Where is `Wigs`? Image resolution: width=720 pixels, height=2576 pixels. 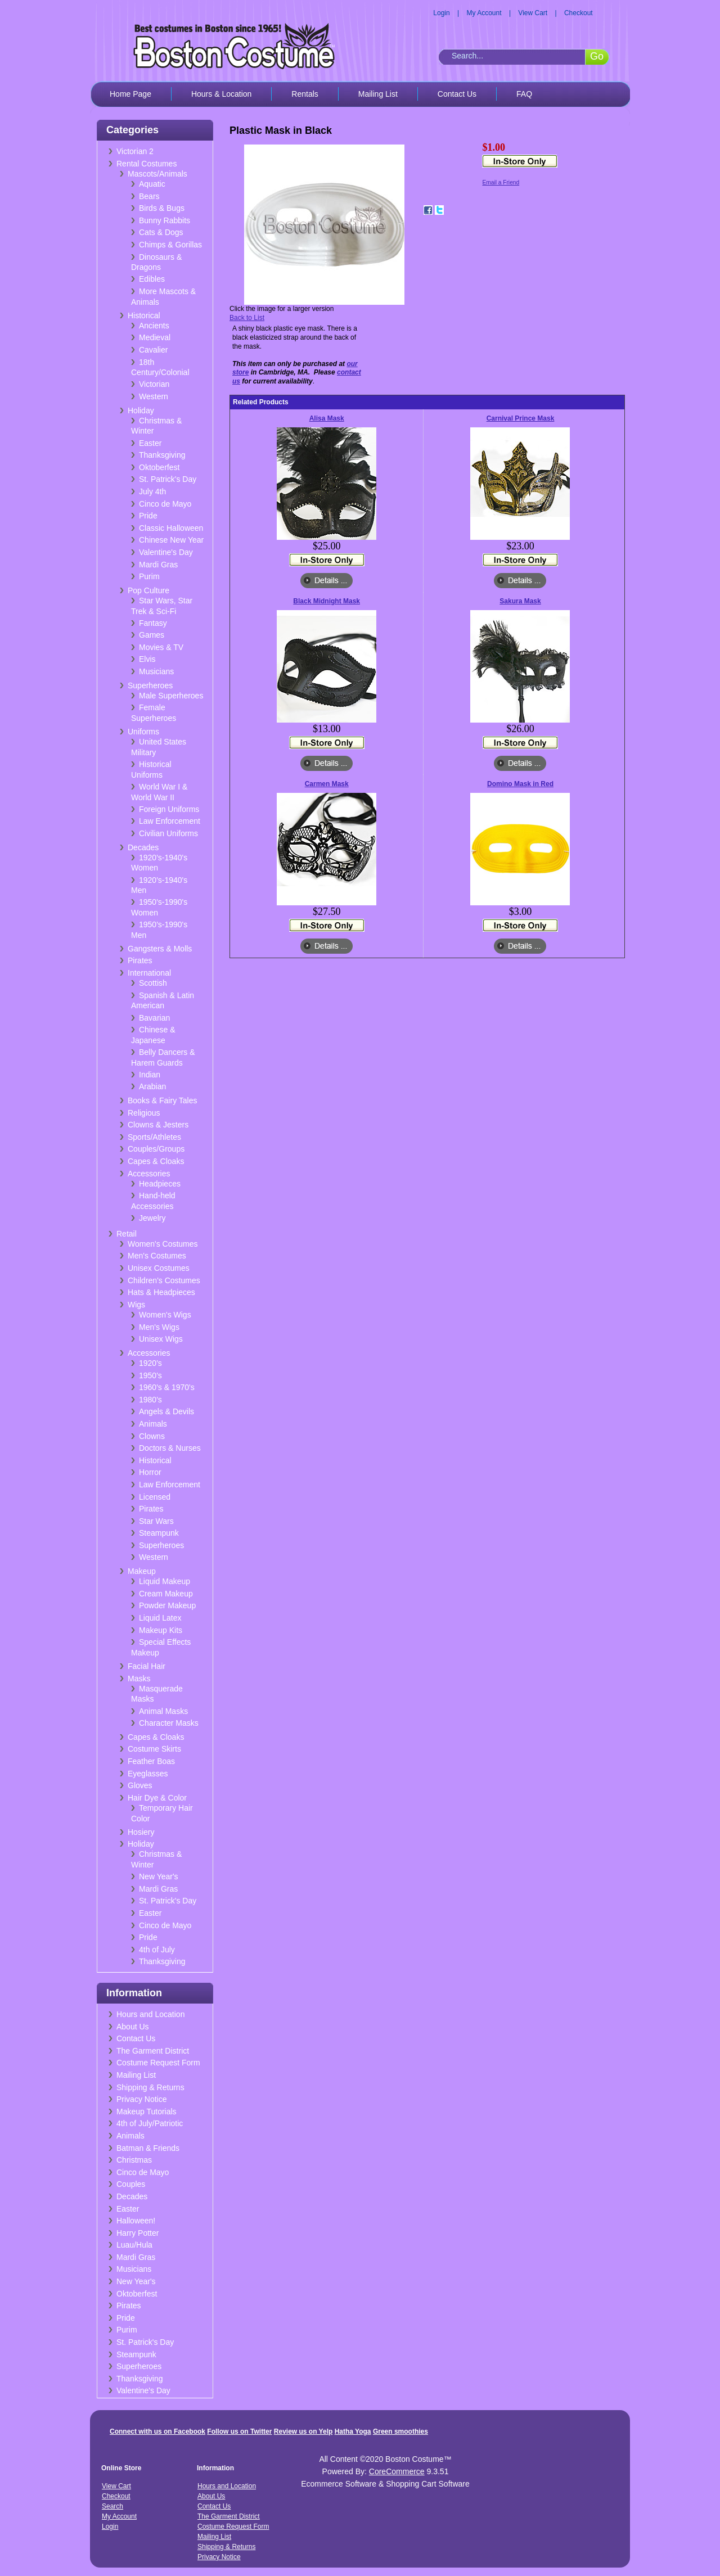 Wigs is located at coordinates (136, 1304).